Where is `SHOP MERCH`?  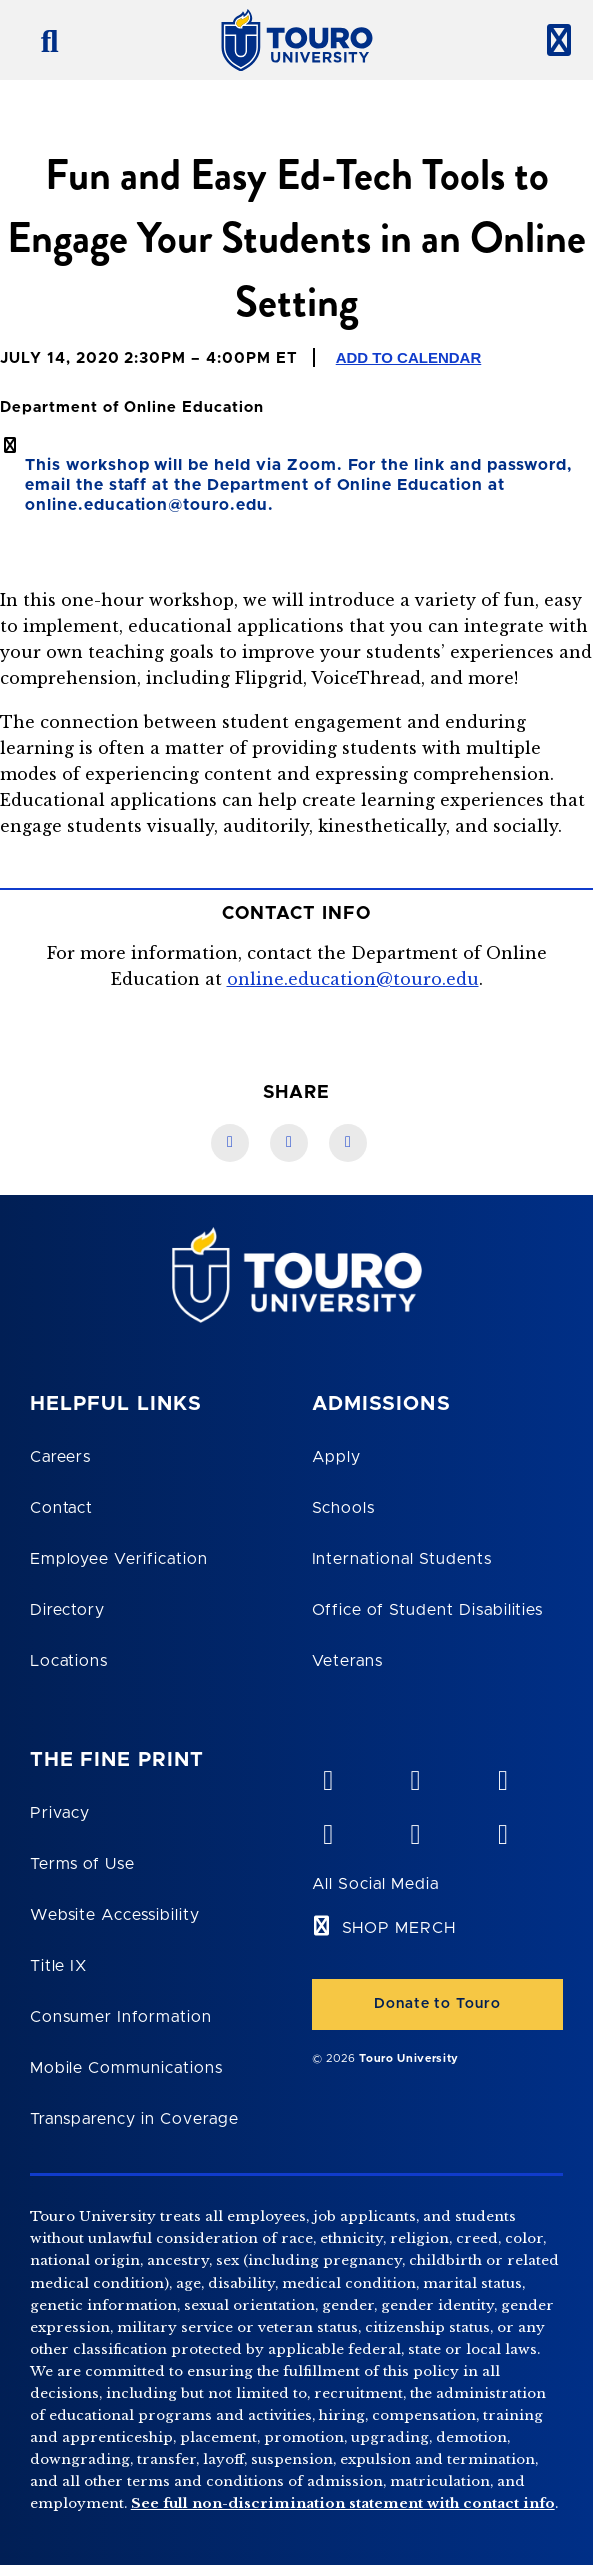
SHOP MERCH is located at coordinates (399, 1928).